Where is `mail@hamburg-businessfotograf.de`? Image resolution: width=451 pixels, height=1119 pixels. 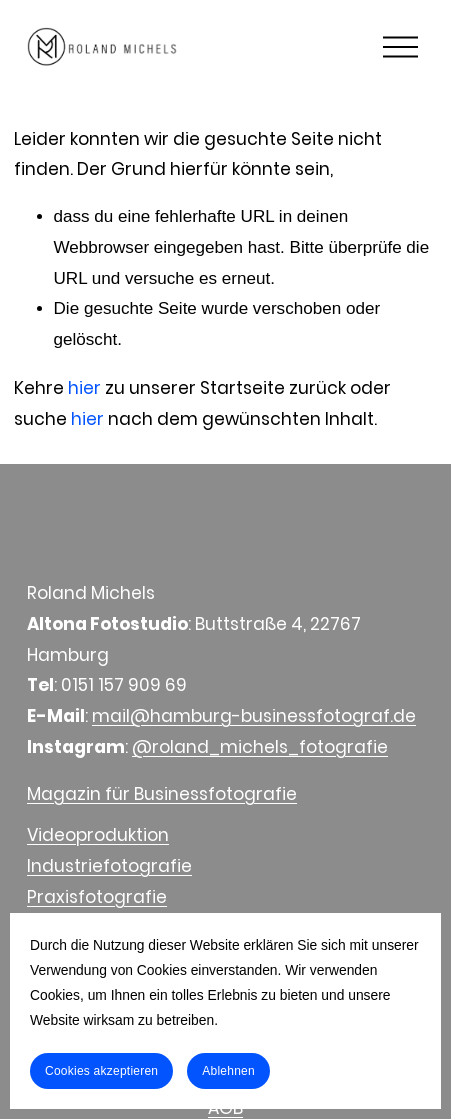
mail@hamburg-businessfotograf.de is located at coordinates (254, 716).